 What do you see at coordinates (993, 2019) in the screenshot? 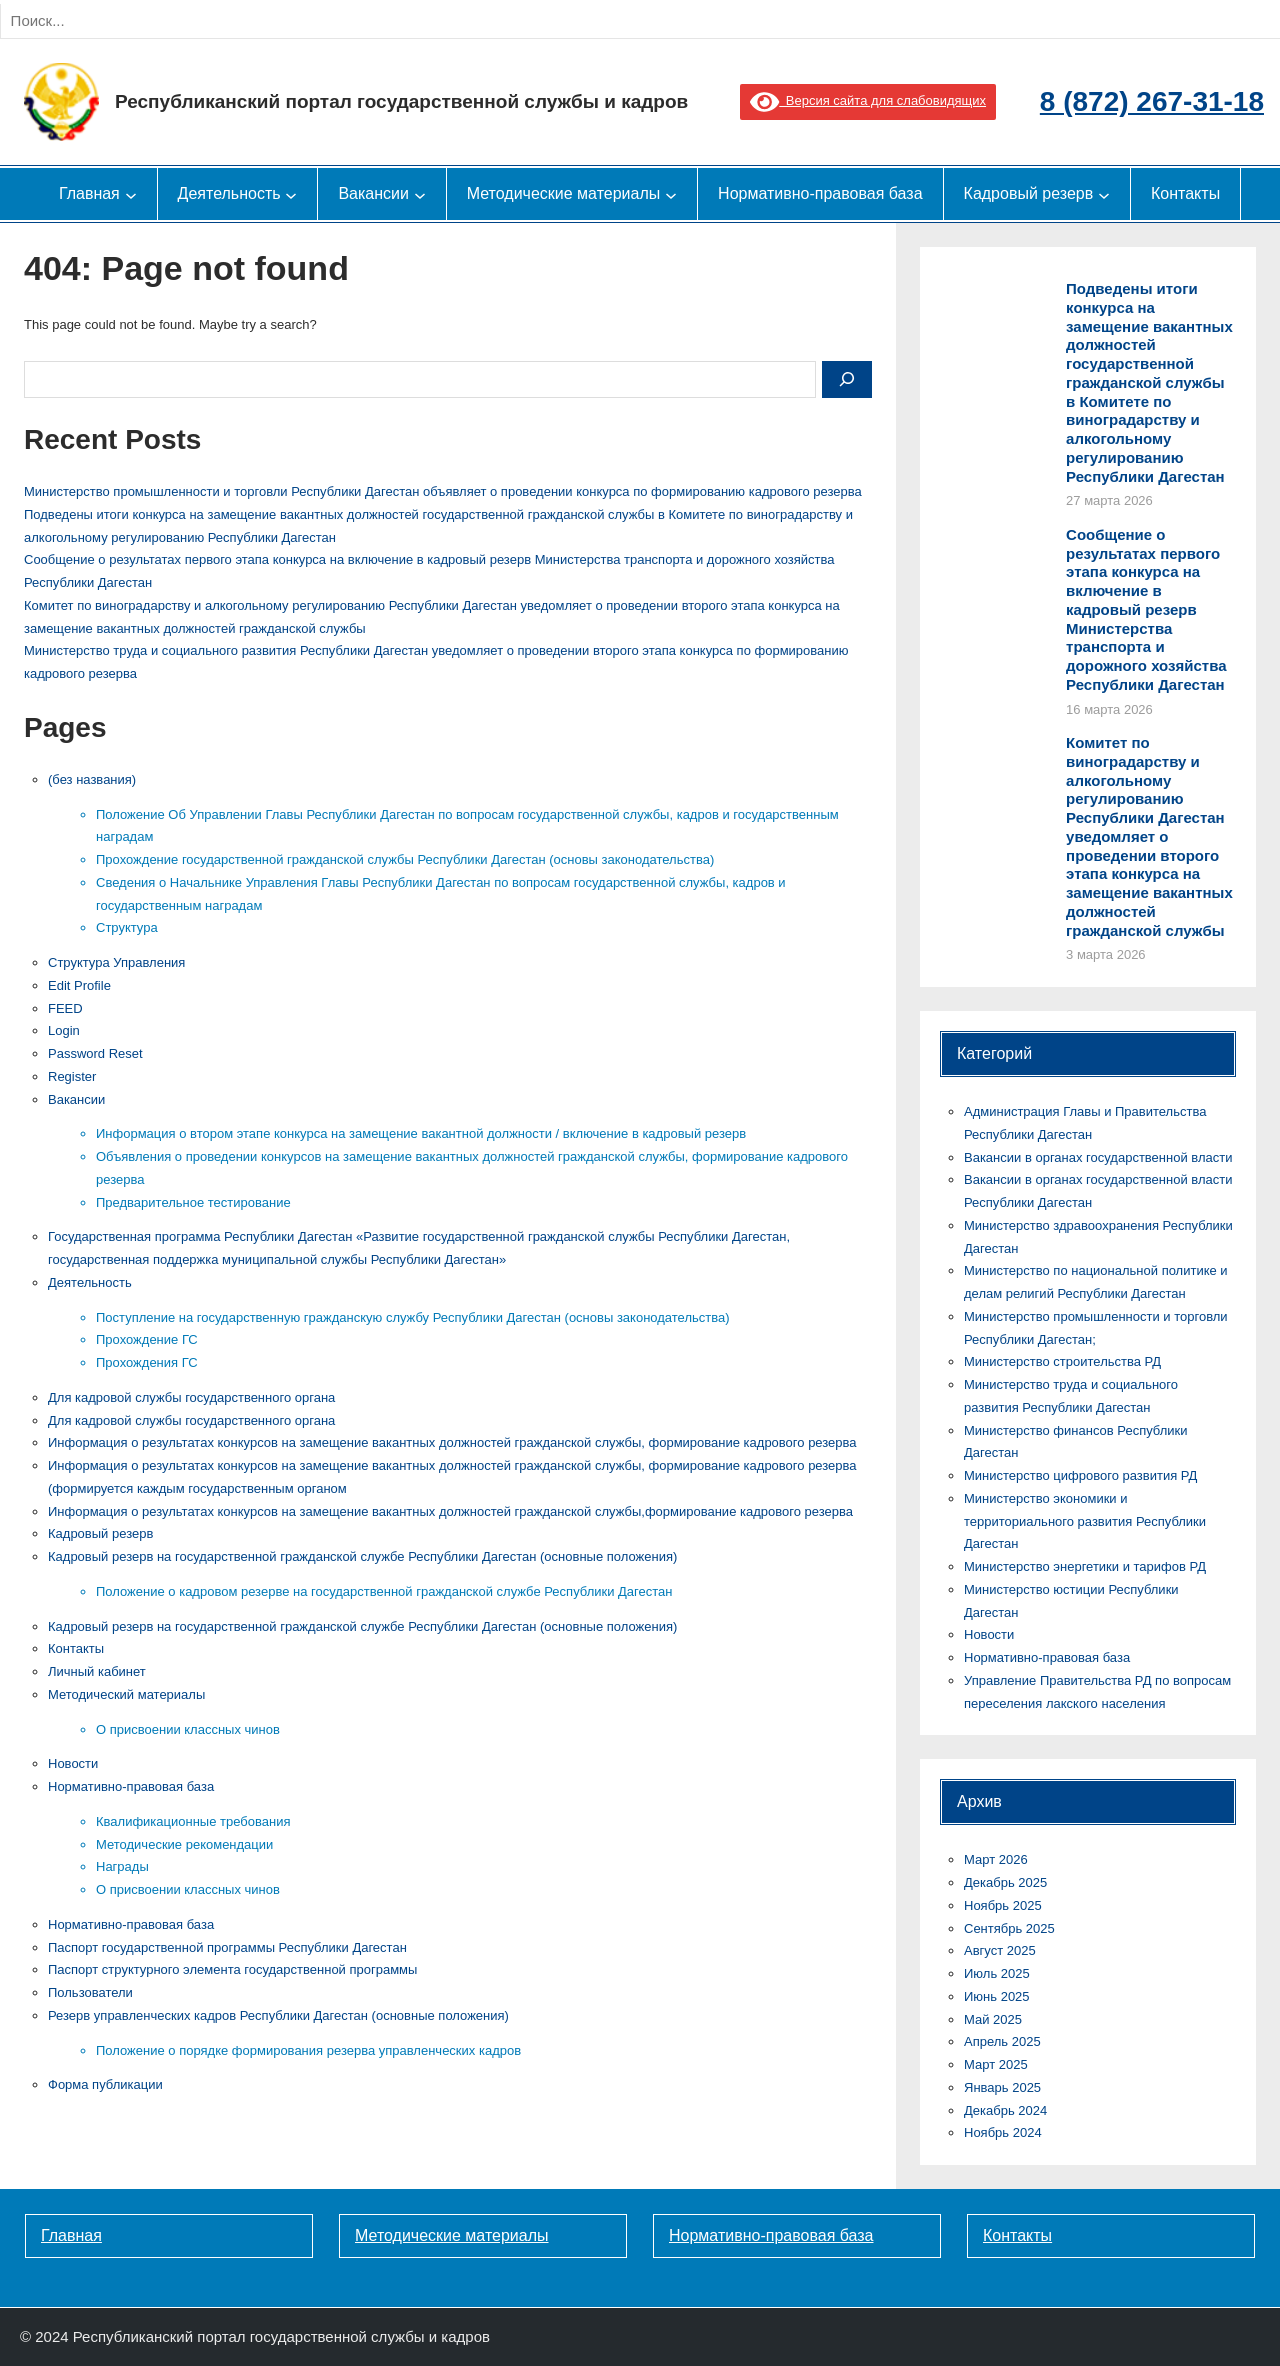
I see `Май 2025` at bounding box center [993, 2019].